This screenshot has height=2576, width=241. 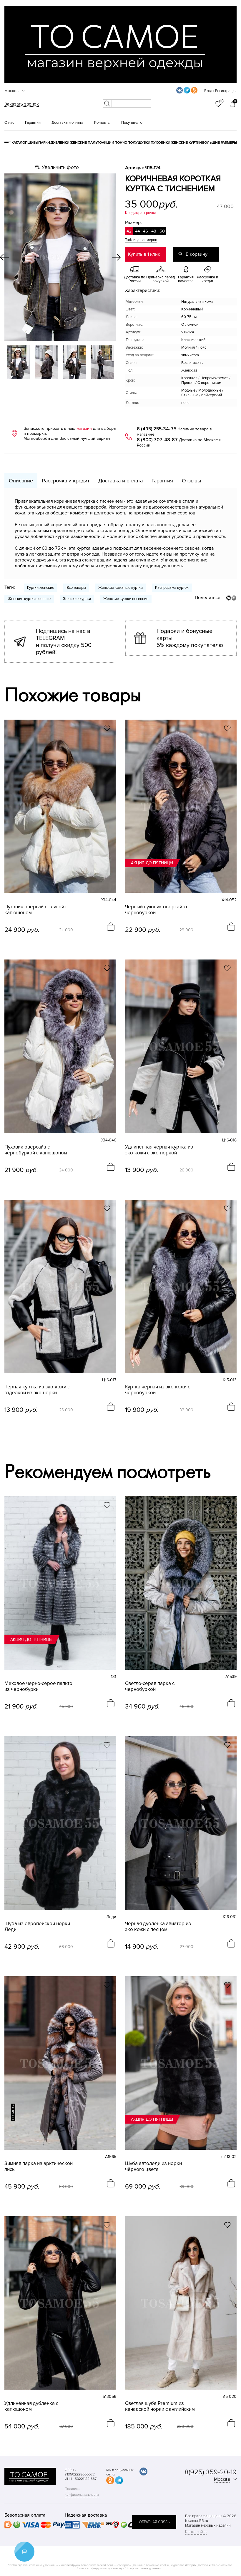 What do you see at coordinates (157, 1390) in the screenshot?
I see `Куртка черная из эко-кожи с чернобуркой` at bounding box center [157, 1390].